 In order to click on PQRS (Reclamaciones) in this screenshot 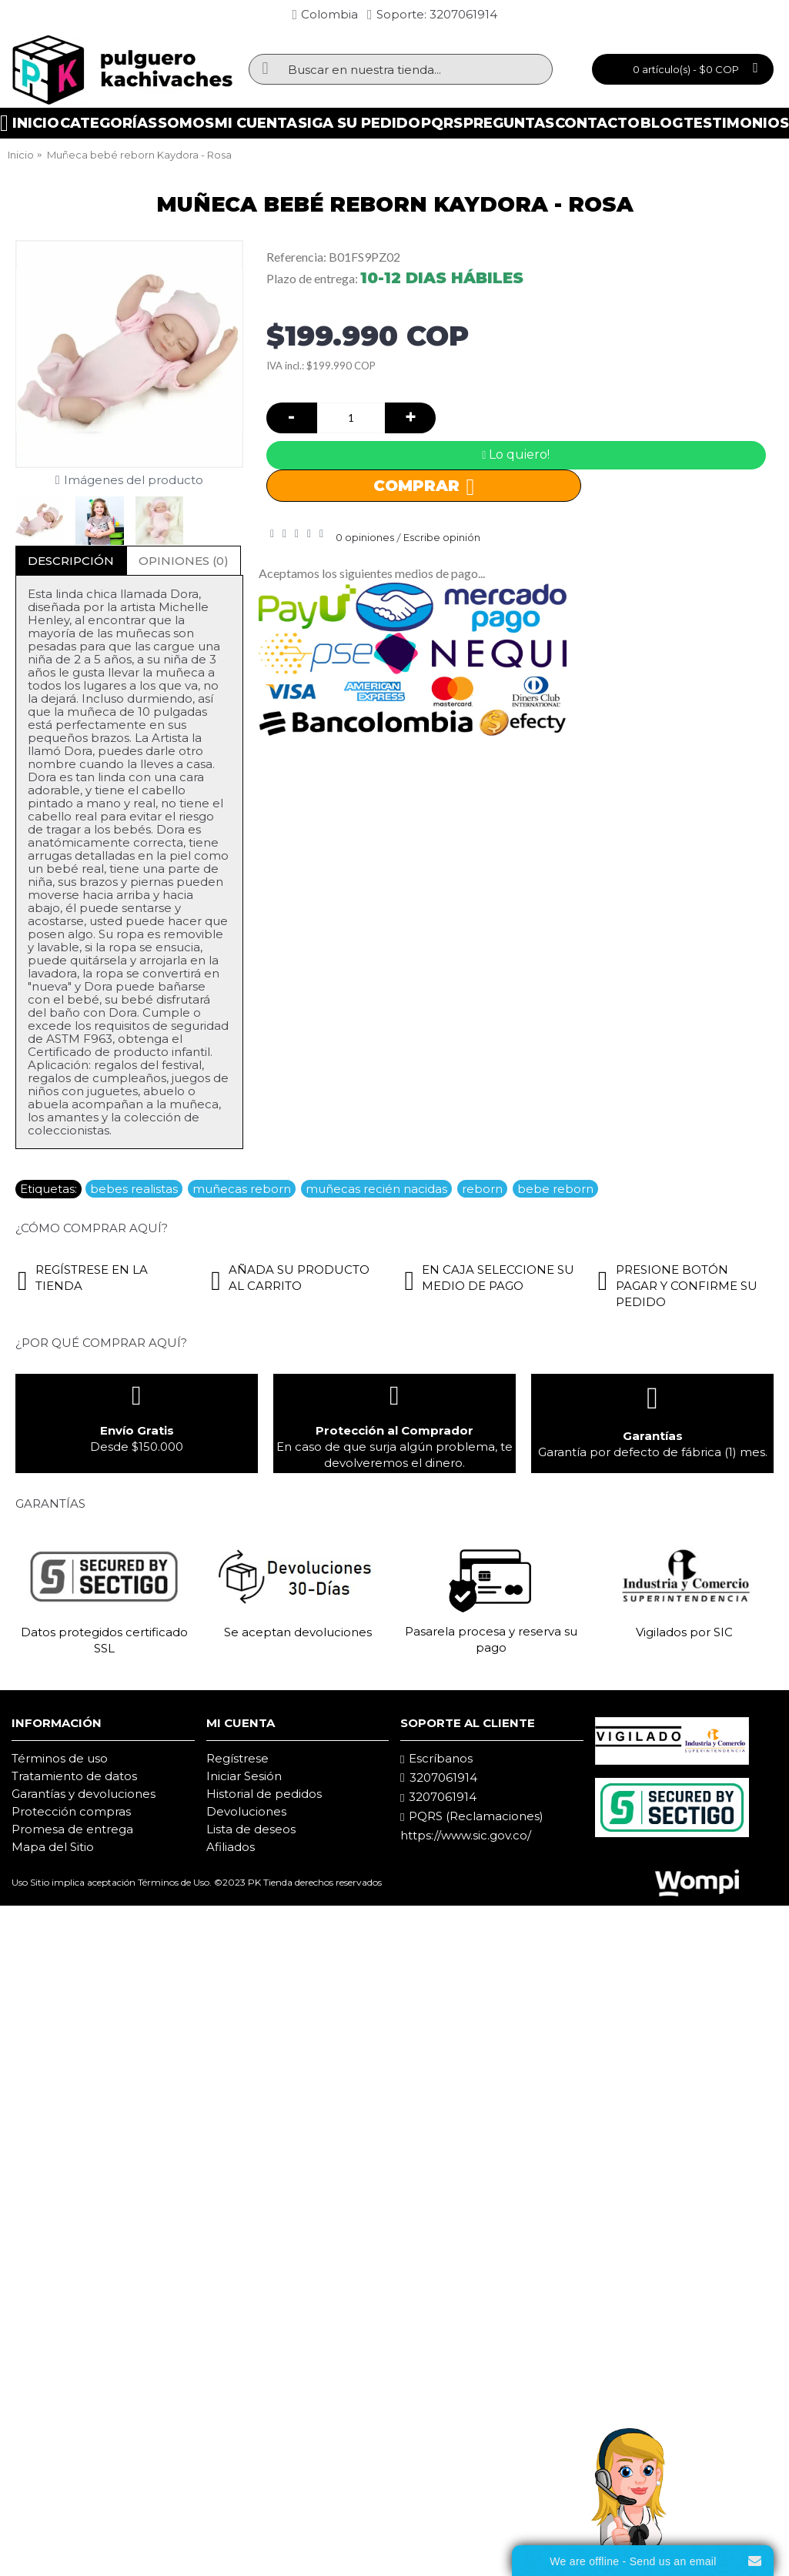, I will do `click(471, 1816)`.